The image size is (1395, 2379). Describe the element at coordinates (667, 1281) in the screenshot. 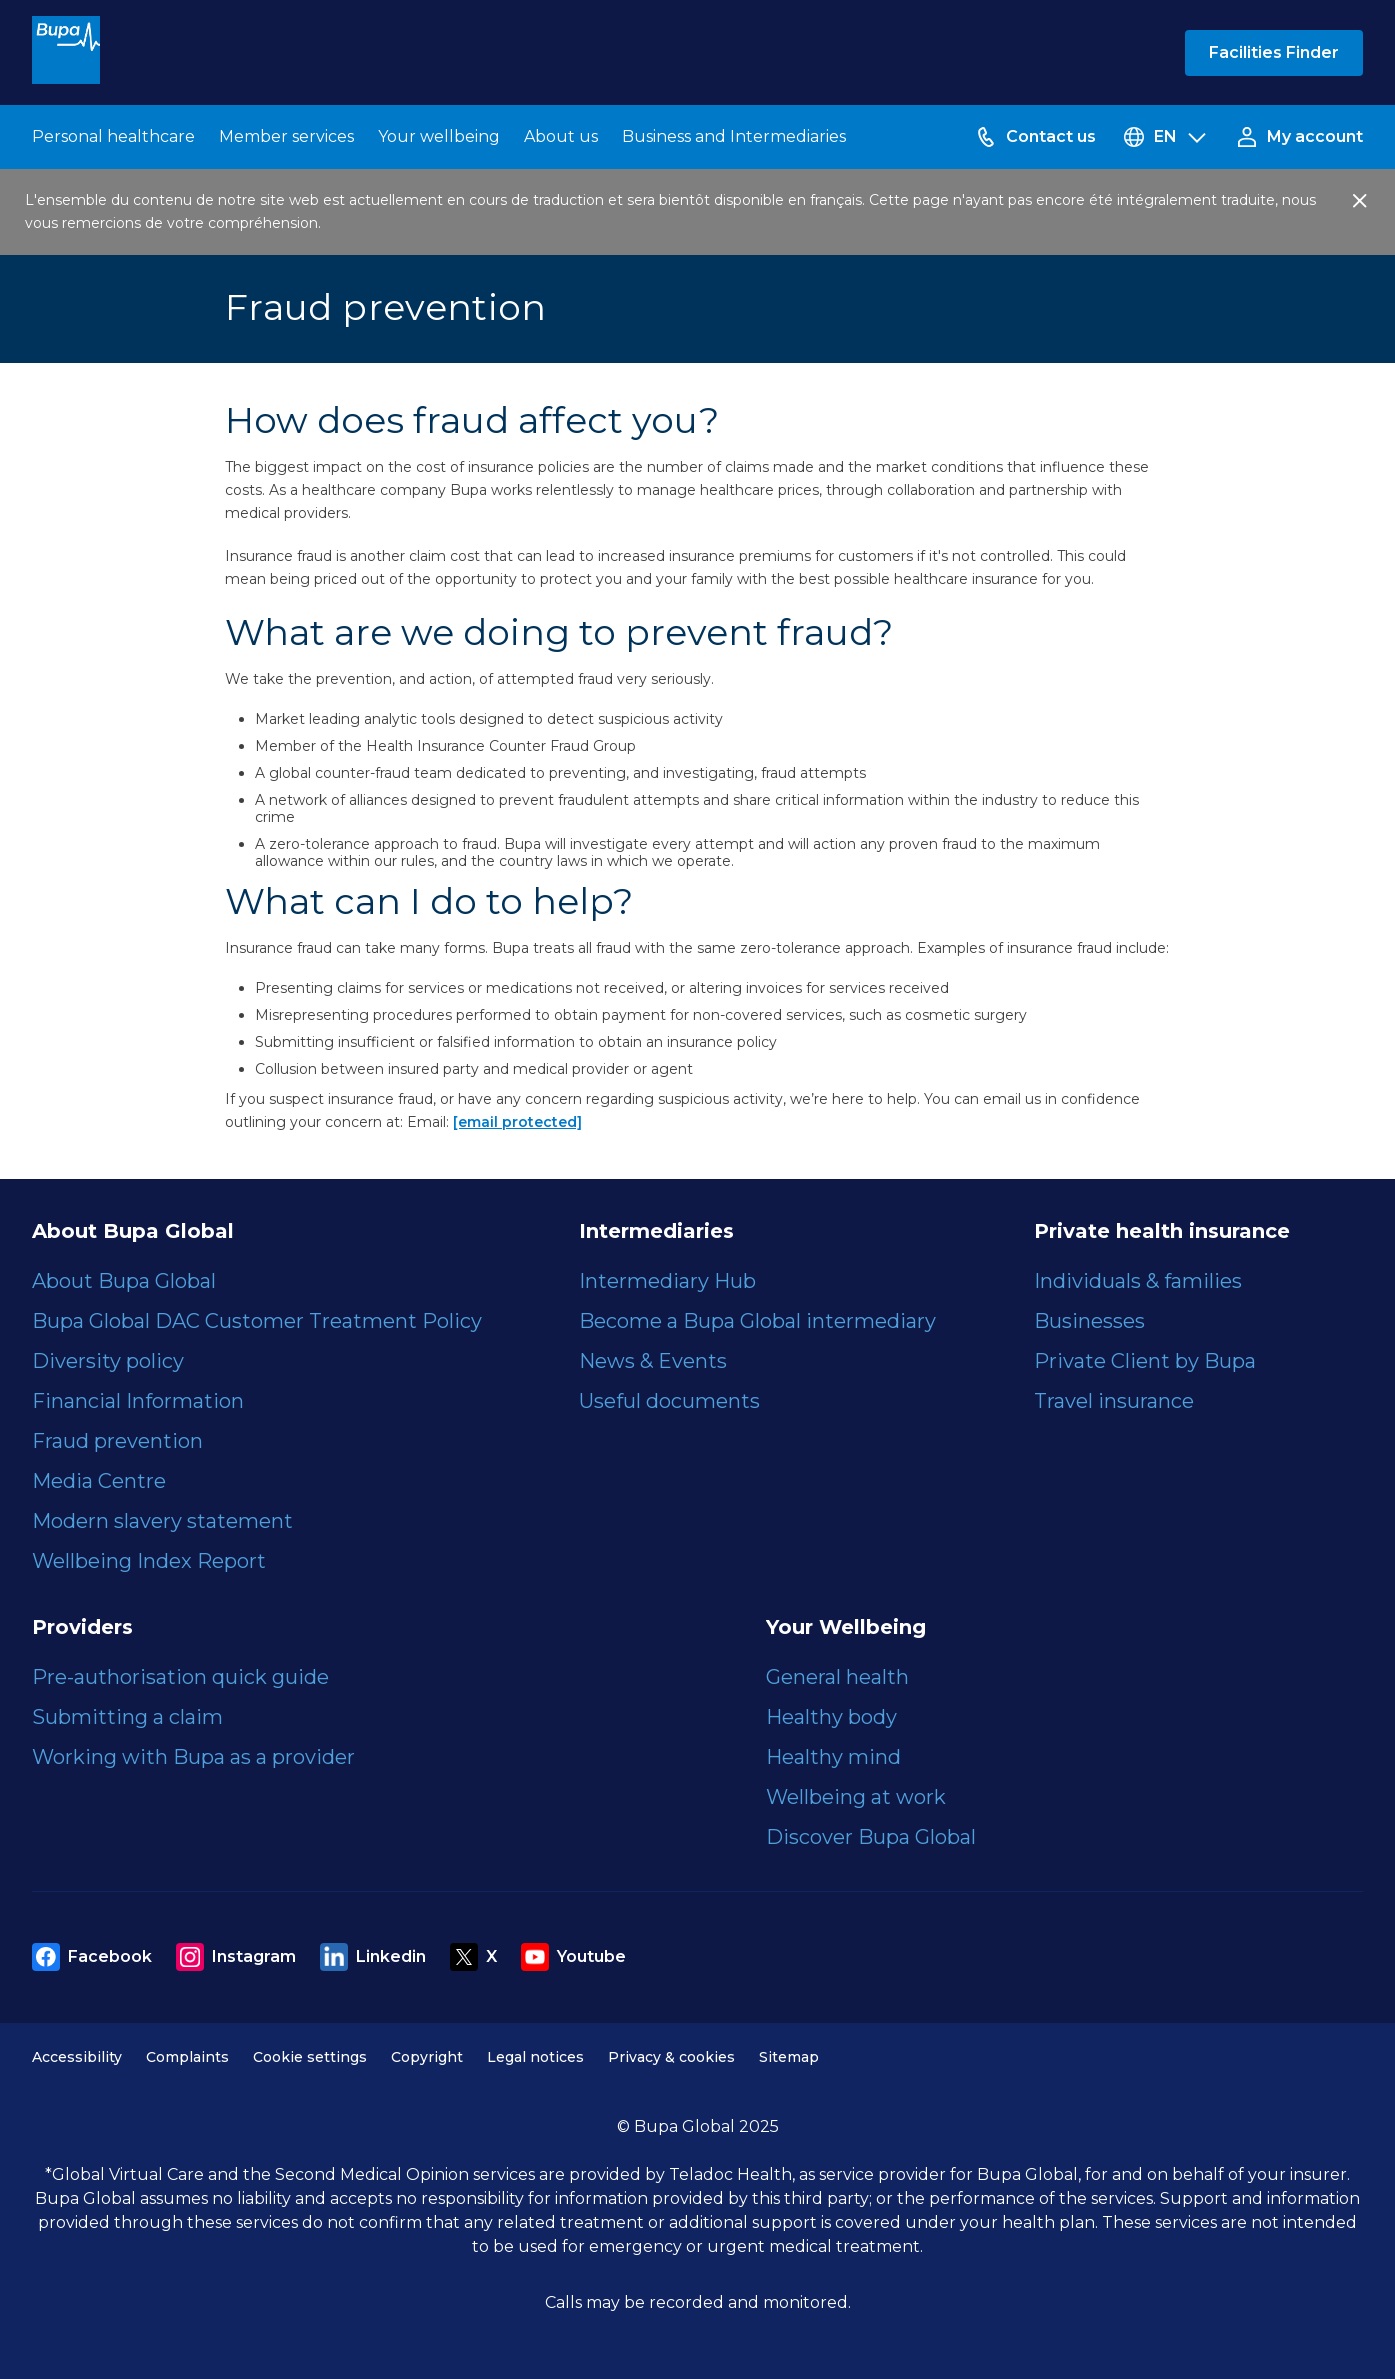

I see `Intermediary Hub` at that location.